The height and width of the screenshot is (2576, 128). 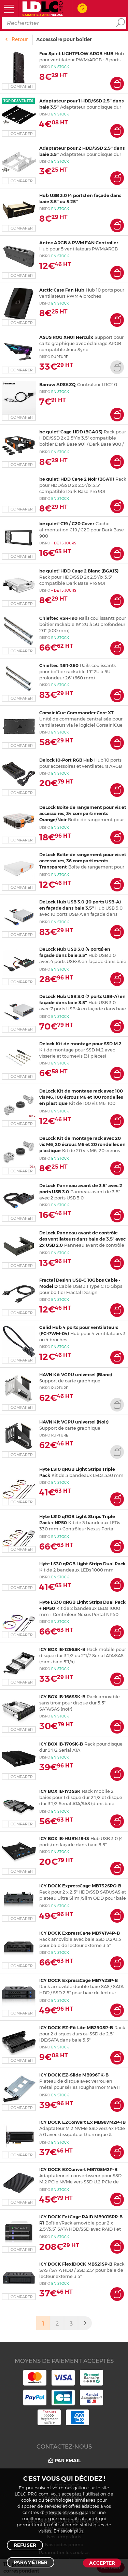 What do you see at coordinates (76, 53) in the screenshot?
I see `Fox Spirit LIGHTFLOW ARGB HUB` at bounding box center [76, 53].